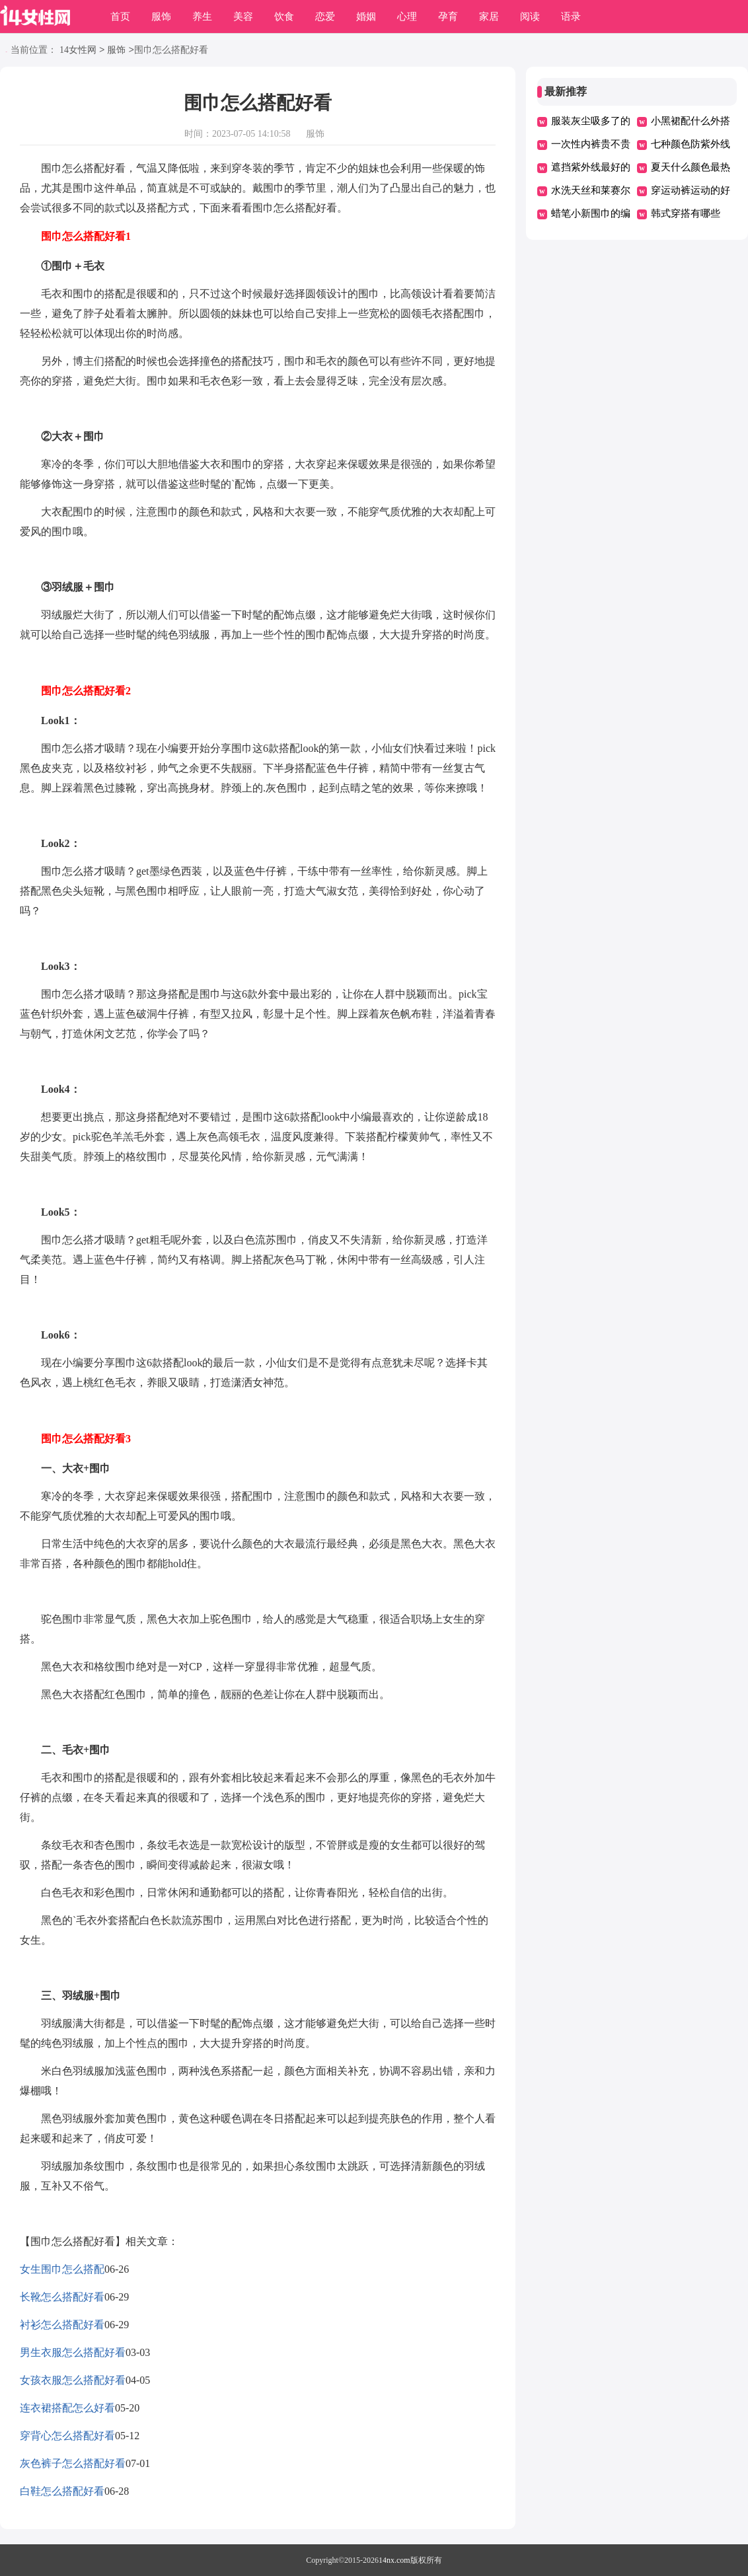 The width and height of the screenshot is (748, 2576). I want to click on 语录, so click(571, 16).